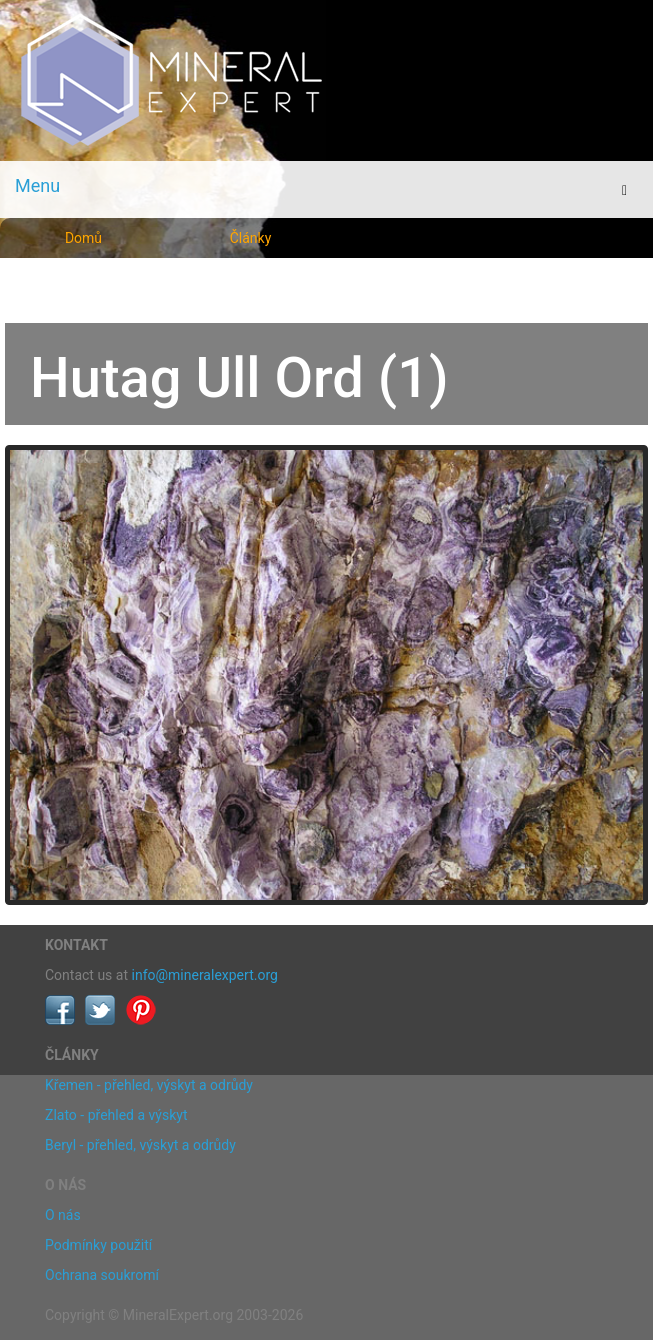 The image size is (653, 1340). Describe the element at coordinates (140, 1145) in the screenshot. I see `Beryl - přehled, výskyt a odrůdy` at that location.